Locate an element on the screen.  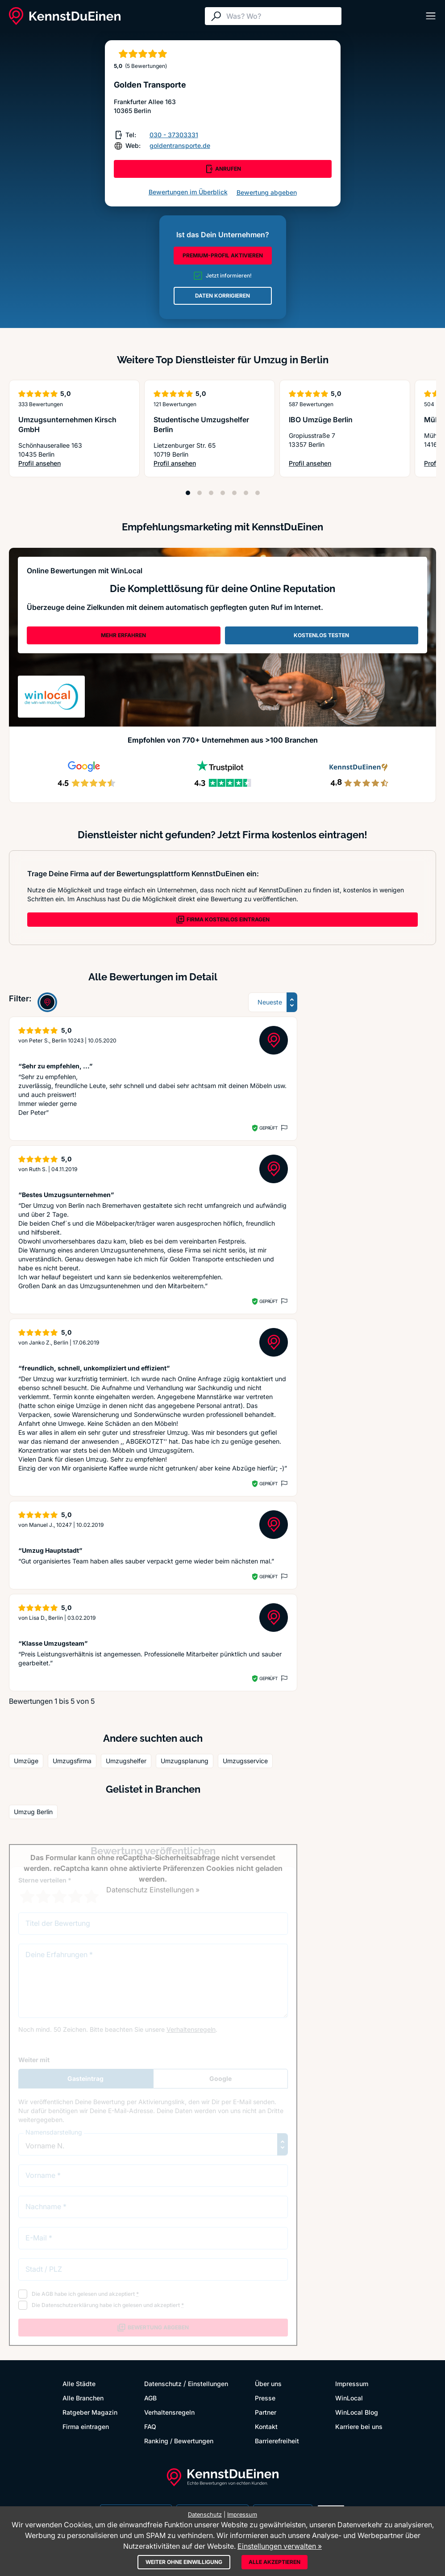
Impressum is located at coordinates (351, 2383).